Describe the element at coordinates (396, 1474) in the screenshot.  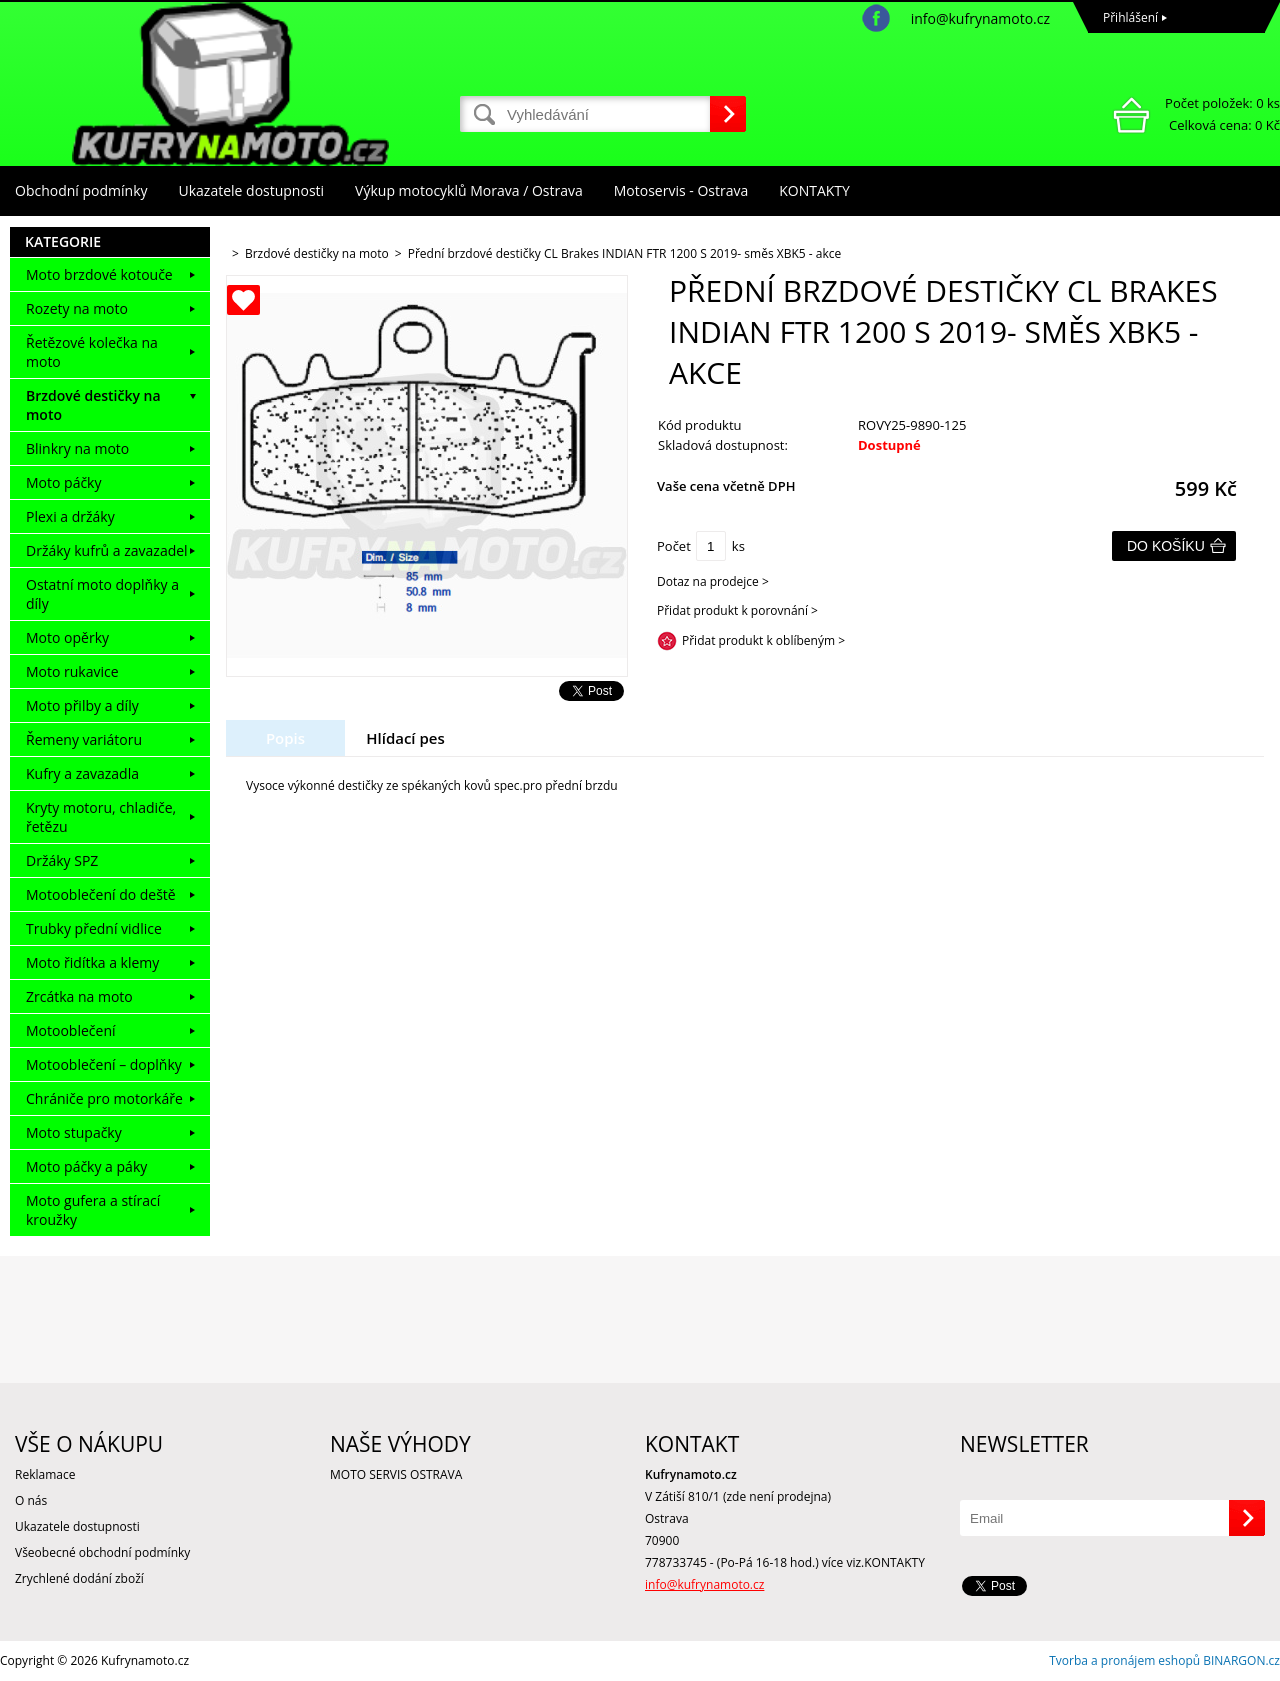
I see `MOTO SERVIS OSTRAVA` at that location.